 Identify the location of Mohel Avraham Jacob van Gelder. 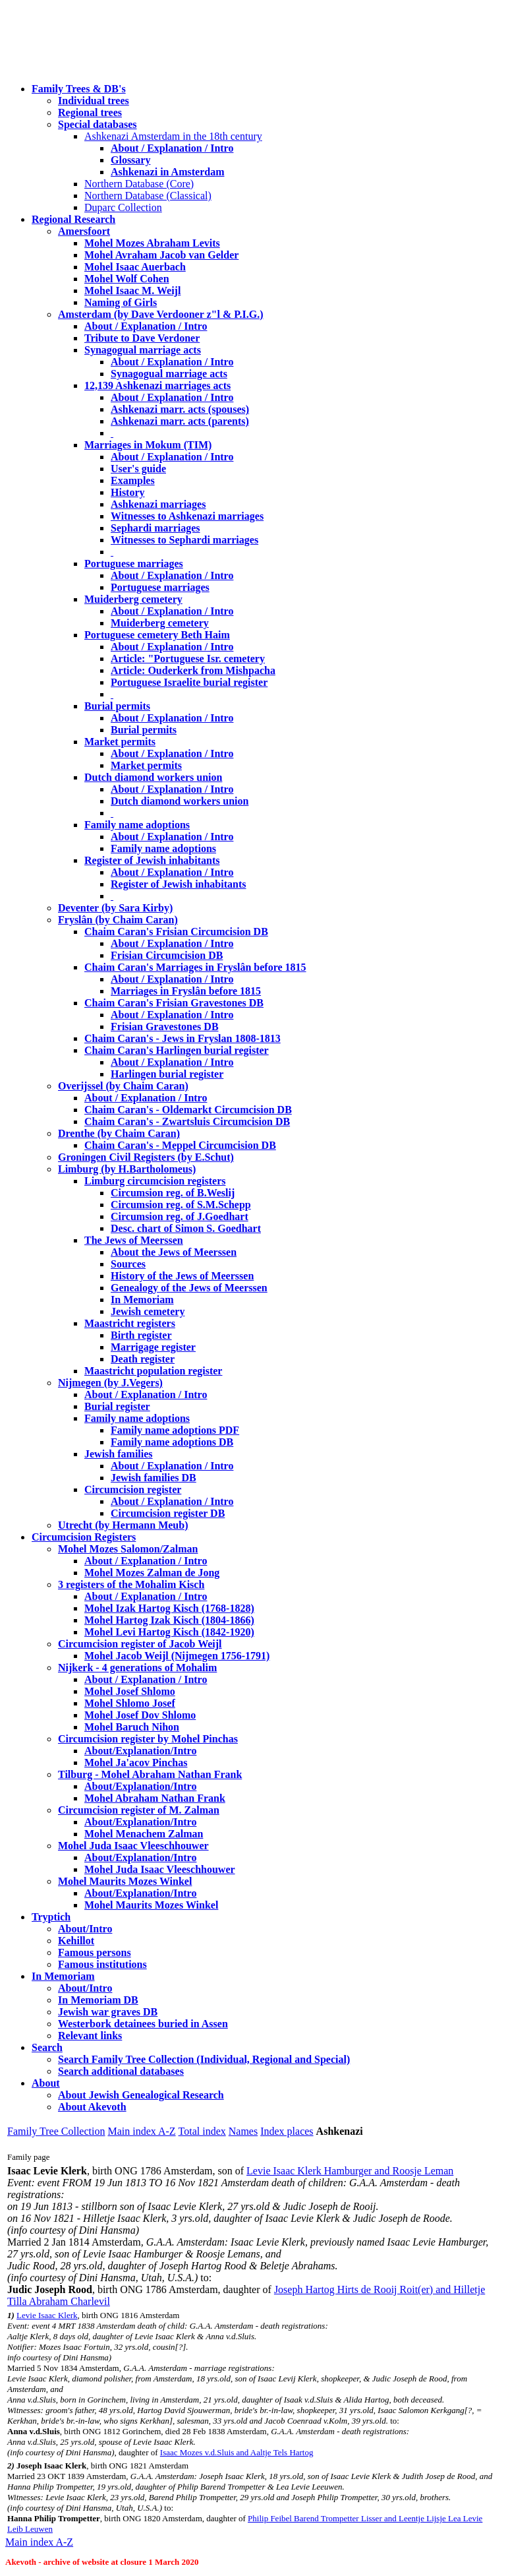
(161, 255).